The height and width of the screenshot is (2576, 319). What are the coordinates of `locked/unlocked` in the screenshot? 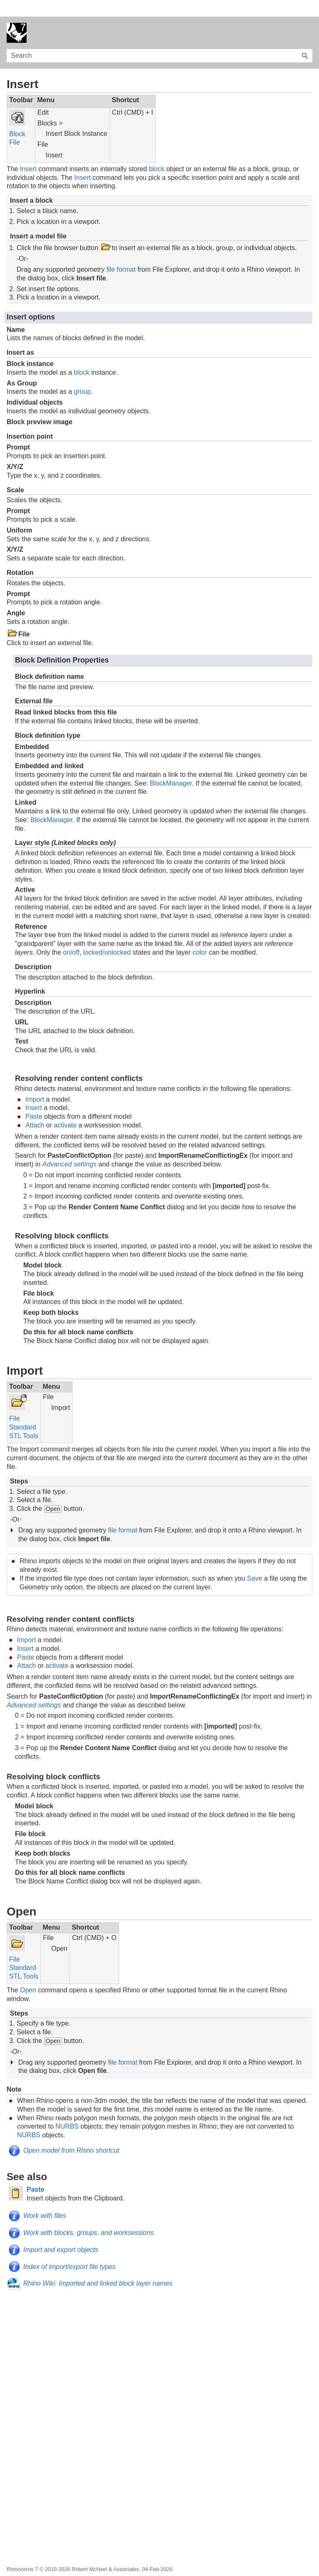 It's located at (107, 935).